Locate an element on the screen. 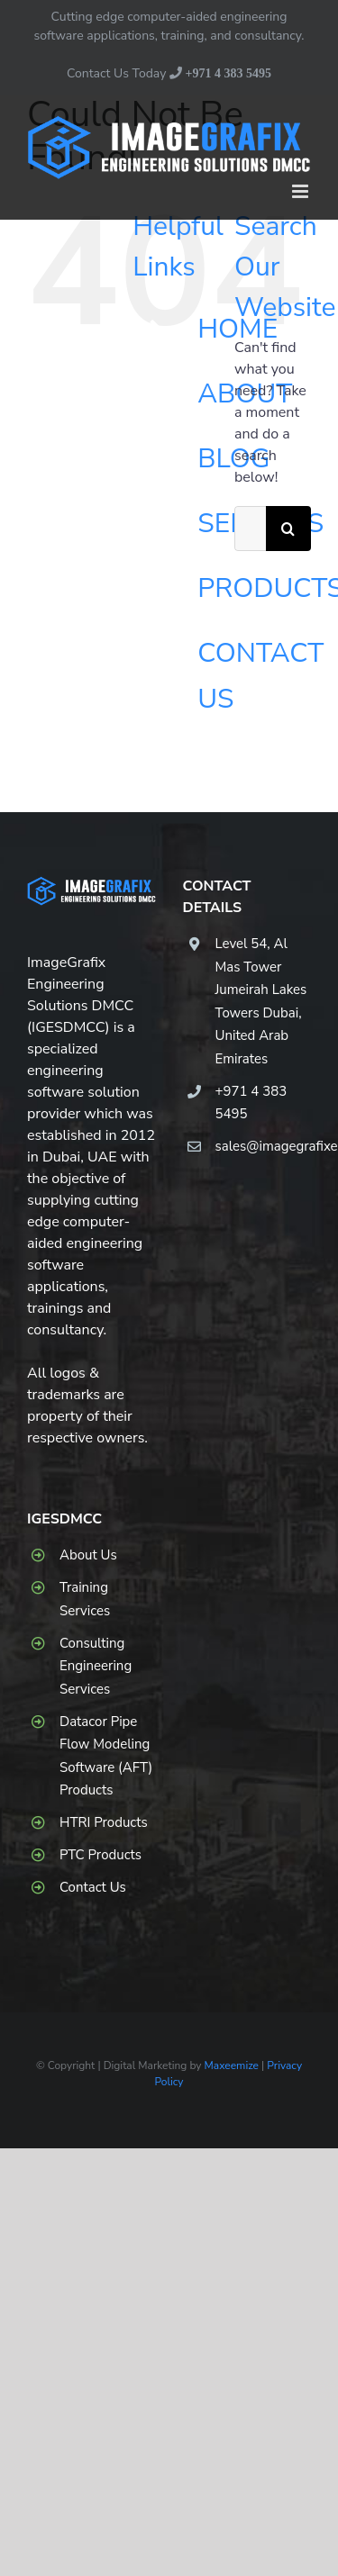 The height and width of the screenshot is (2576, 338). [Search...] is located at coordinates (250, 528).